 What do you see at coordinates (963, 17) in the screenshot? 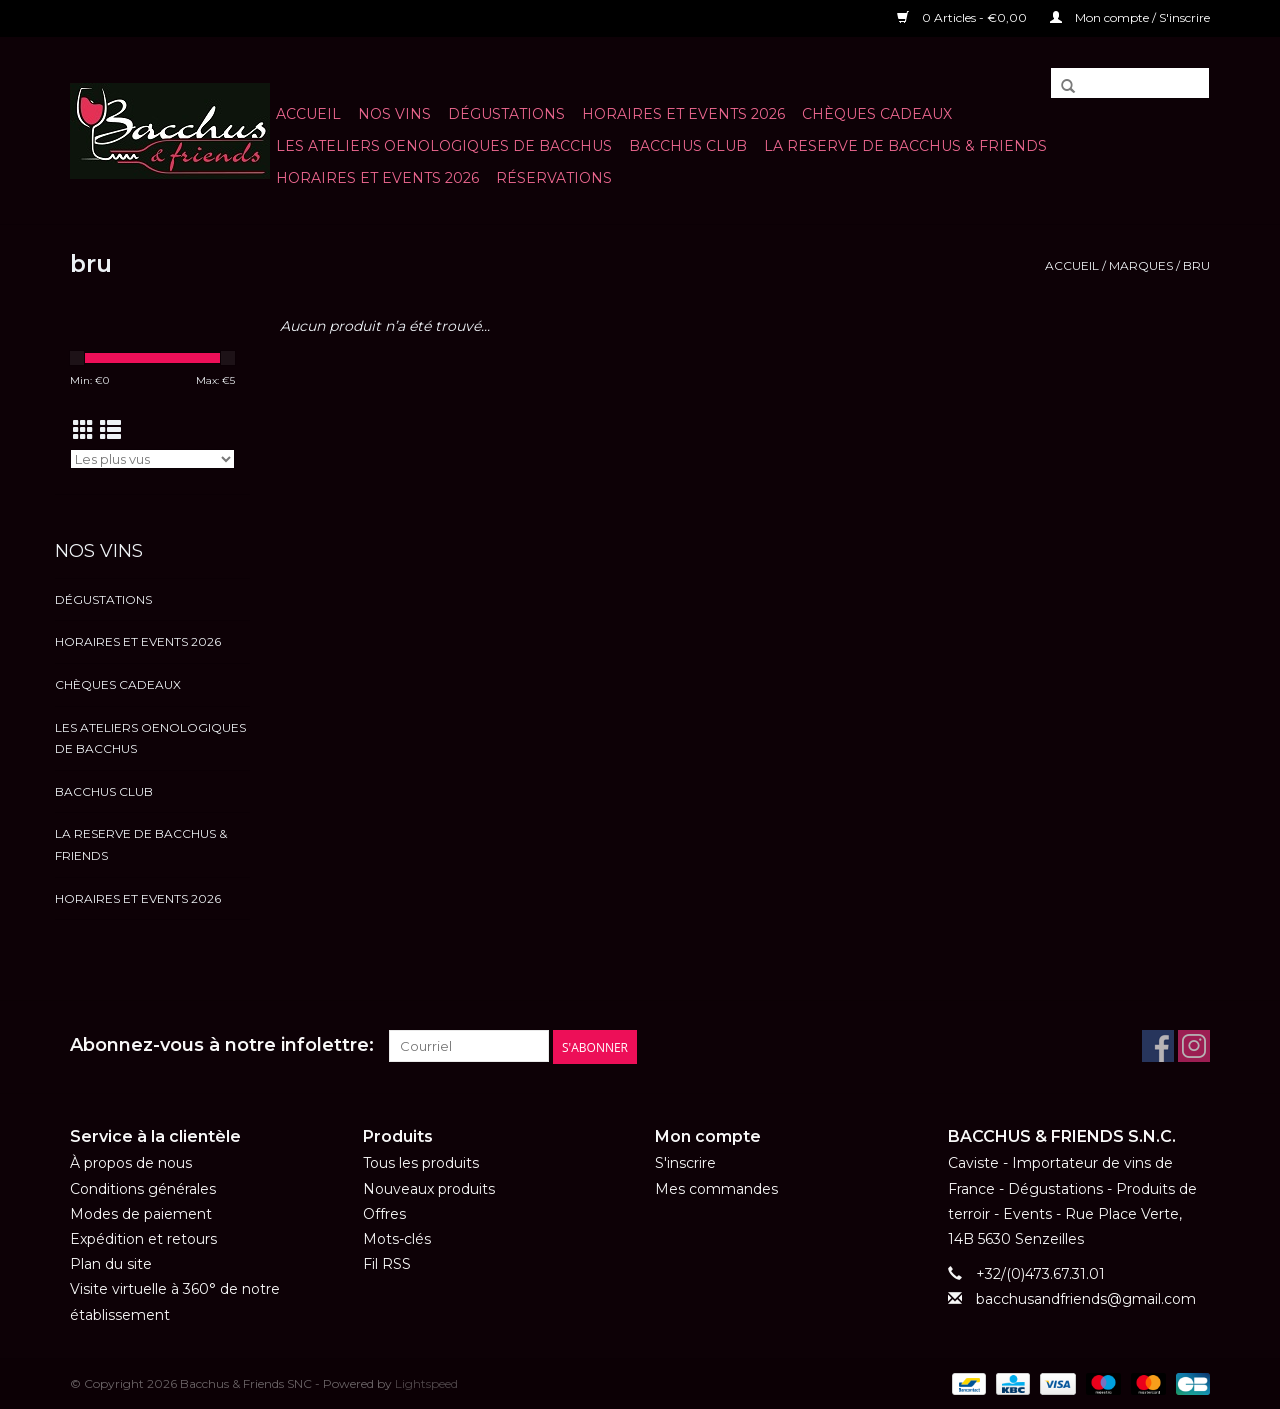
I see `0 Articles - €0,00` at bounding box center [963, 17].